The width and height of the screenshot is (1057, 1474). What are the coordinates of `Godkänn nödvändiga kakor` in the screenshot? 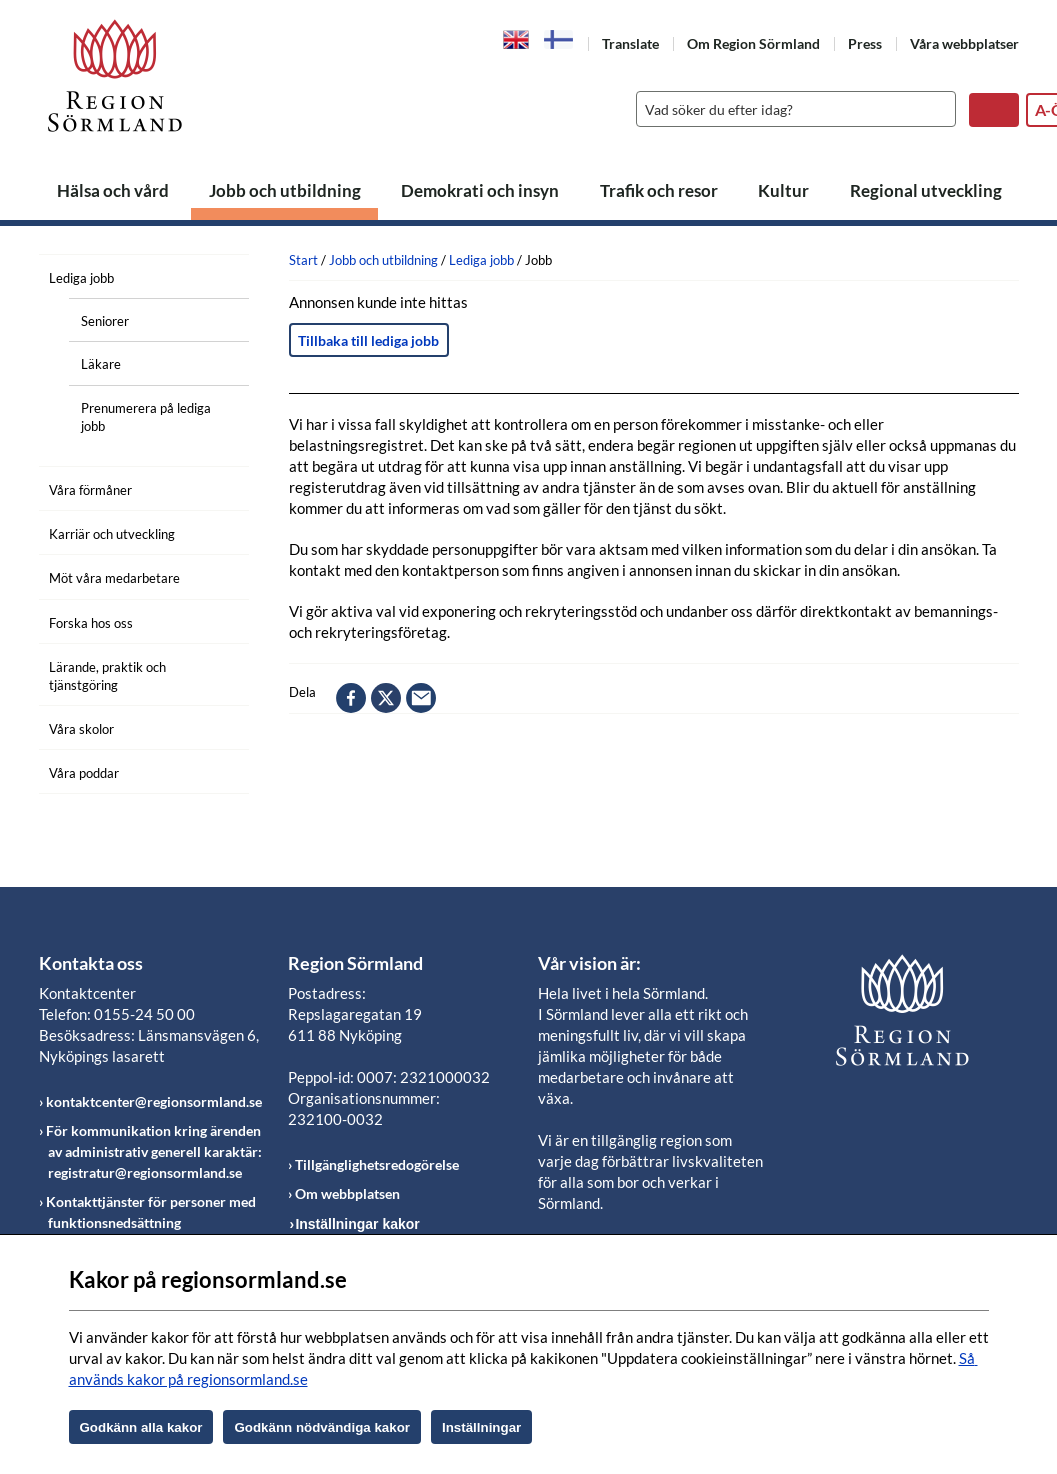 It's located at (322, 1427).